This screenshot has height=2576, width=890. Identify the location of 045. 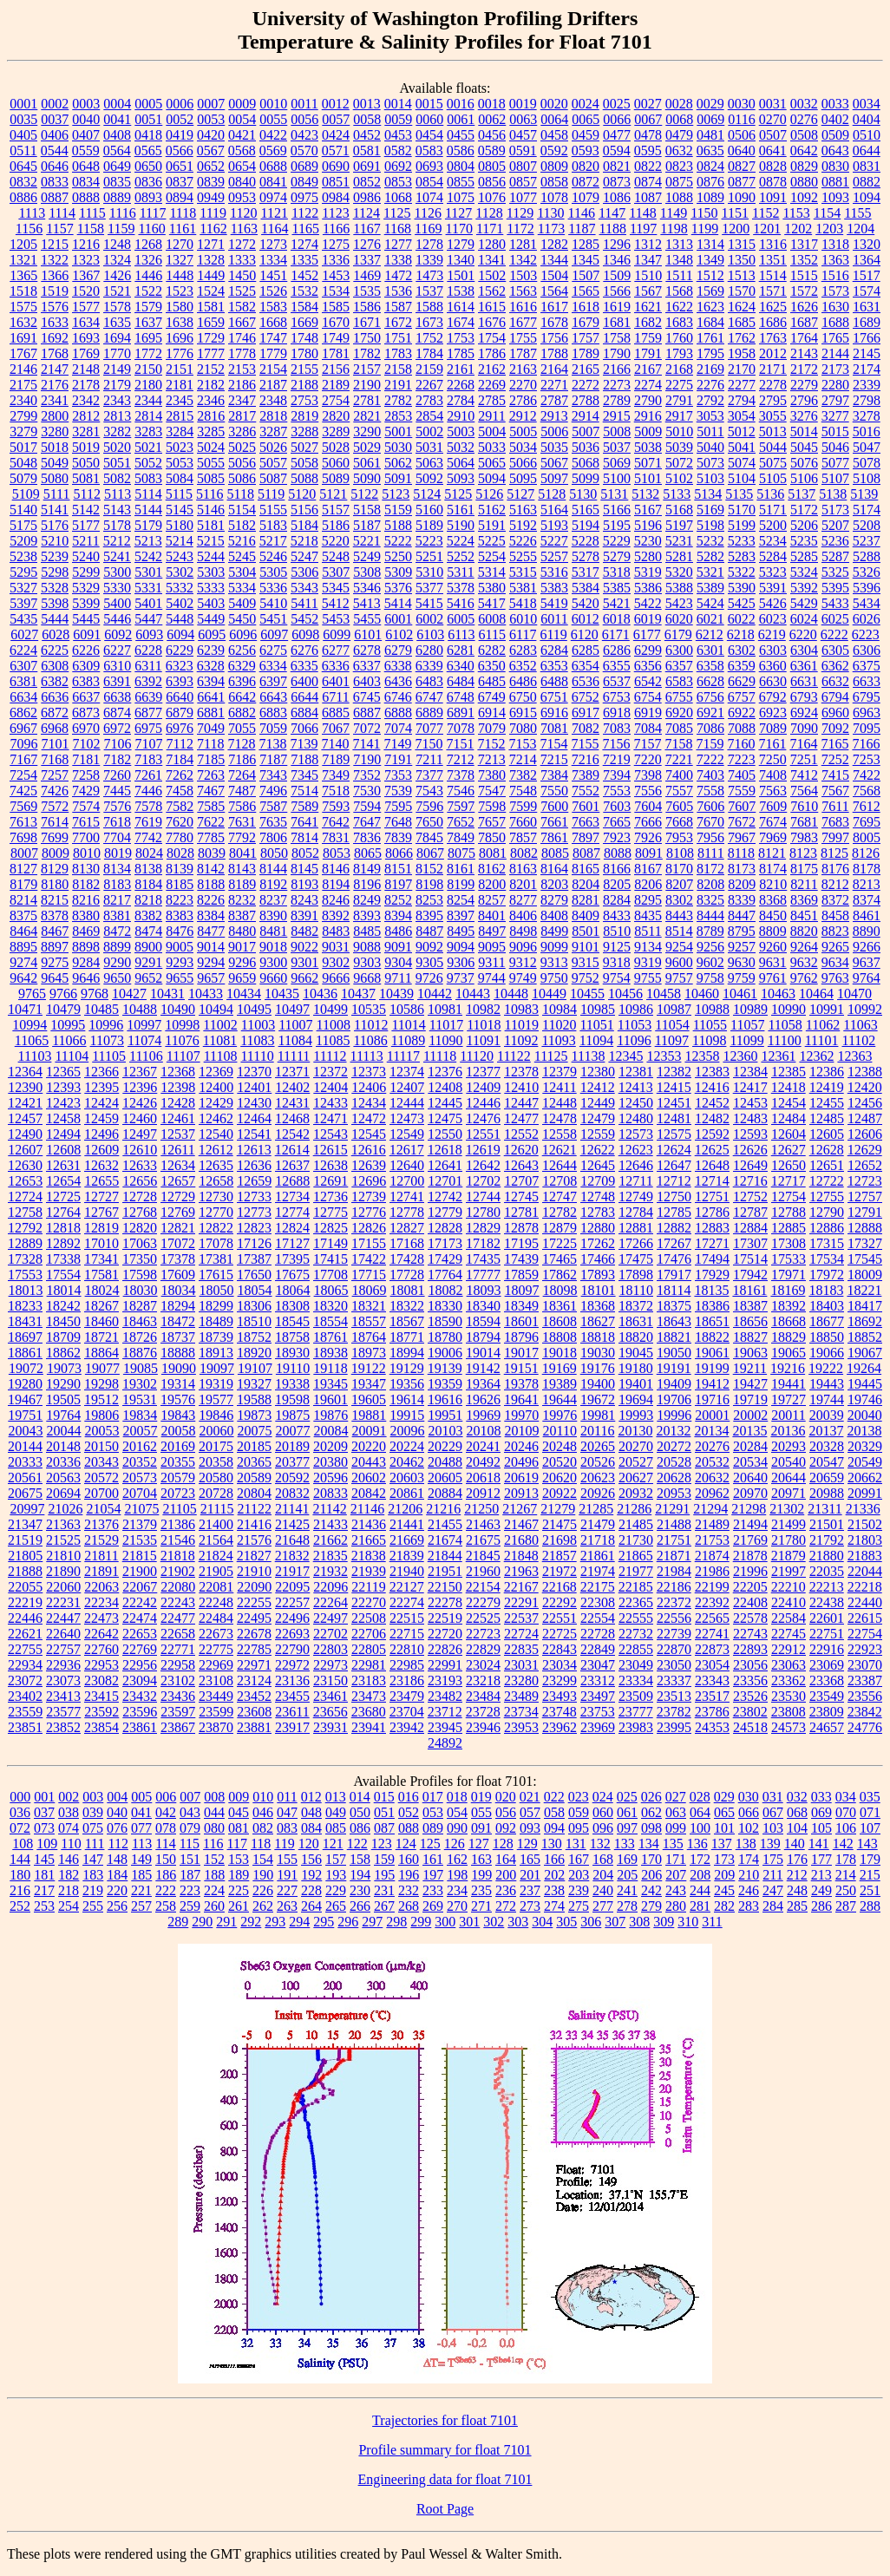
(238, 1812).